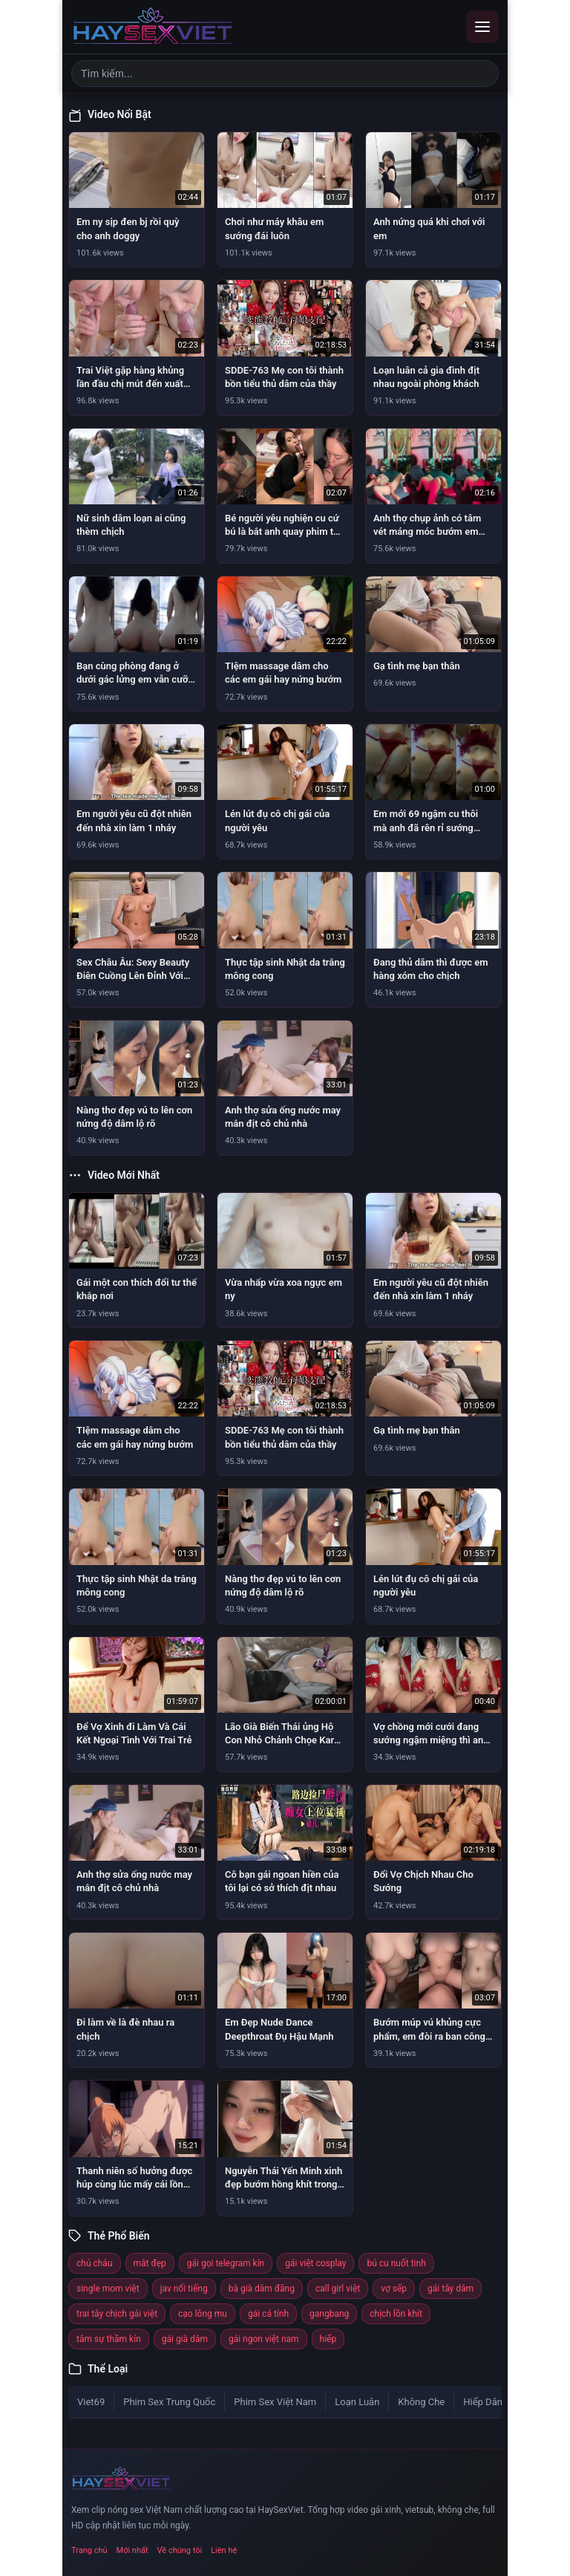 Image resolution: width=570 pixels, height=2576 pixels. I want to click on gái tây dâm, so click(451, 2288).